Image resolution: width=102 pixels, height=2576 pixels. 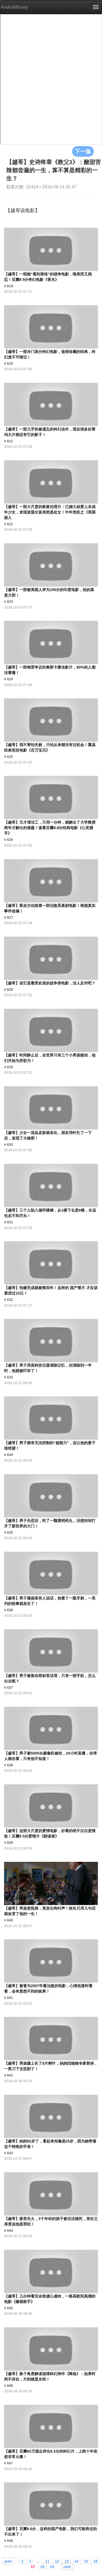 What do you see at coordinates (86, 2561) in the screenshot?
I see `15` at bounding box center [86, 2561].